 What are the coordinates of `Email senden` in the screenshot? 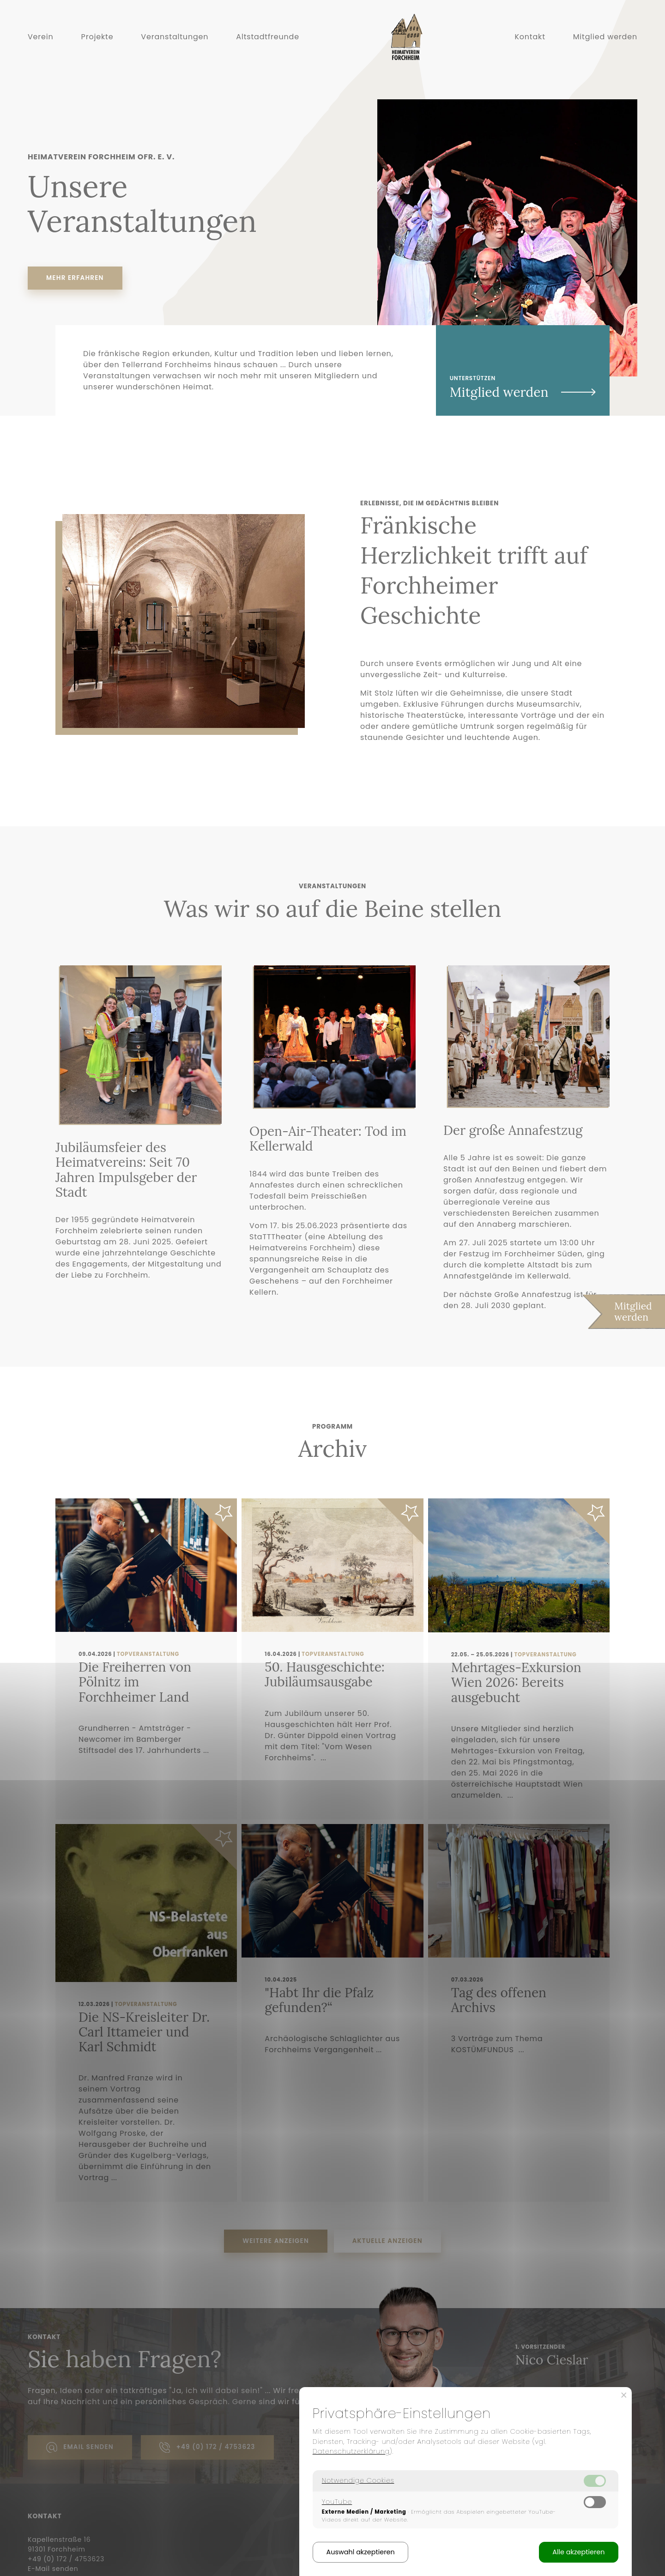 It's located at (80, 2447).